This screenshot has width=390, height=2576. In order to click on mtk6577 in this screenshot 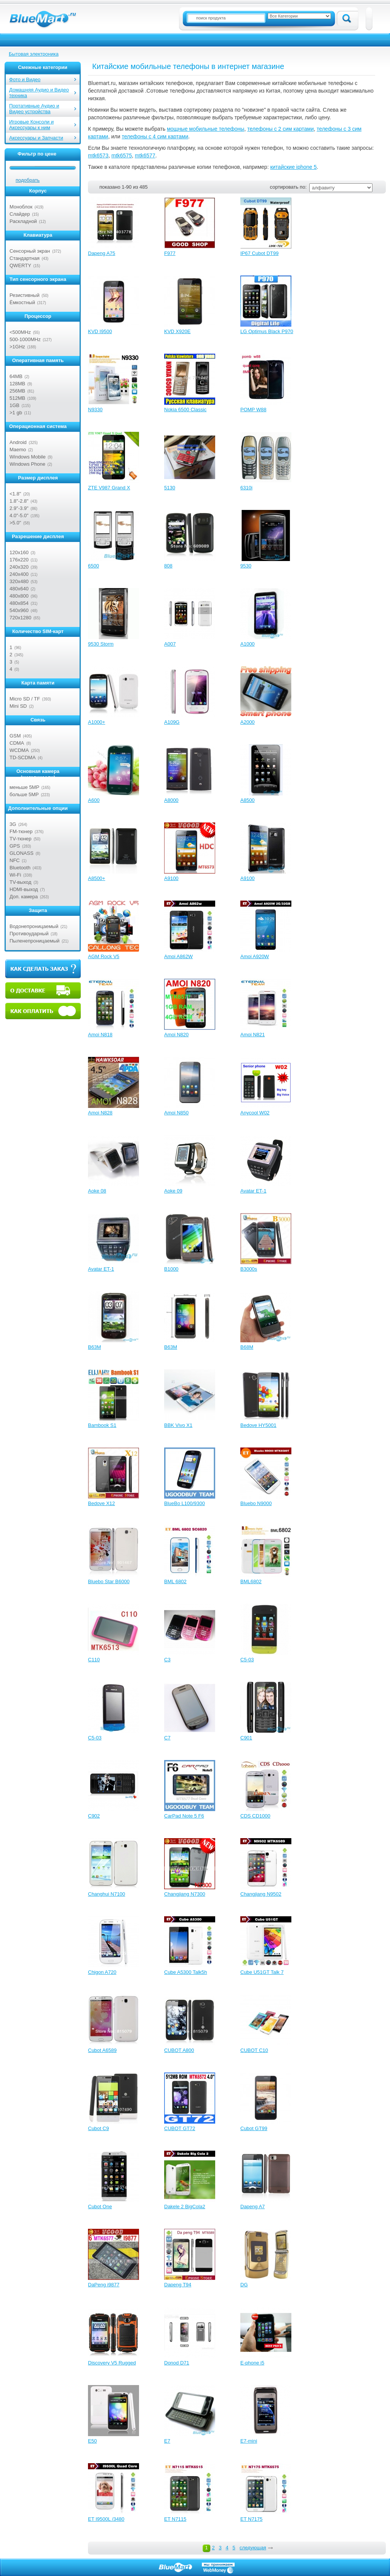, I will do `click(145, 155)`.